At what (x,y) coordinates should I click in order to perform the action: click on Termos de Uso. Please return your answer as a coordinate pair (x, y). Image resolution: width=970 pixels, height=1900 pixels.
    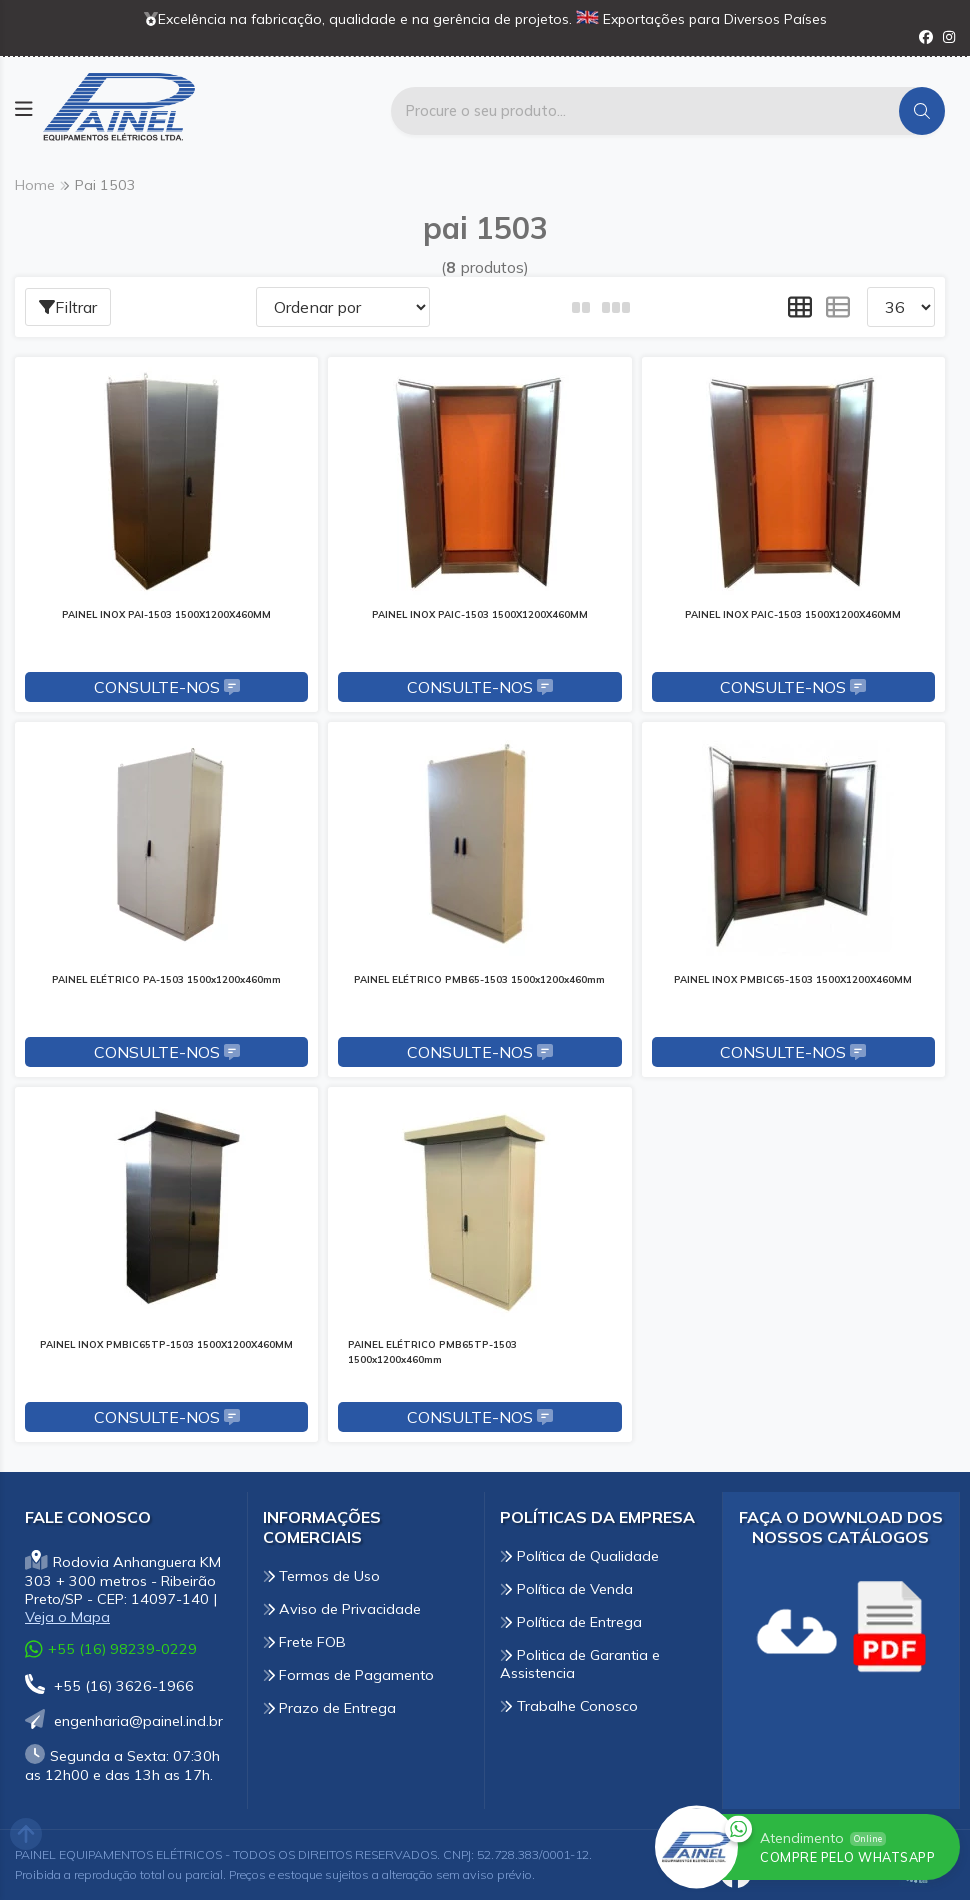
    Looking at the image, I should click on (322, 1576).